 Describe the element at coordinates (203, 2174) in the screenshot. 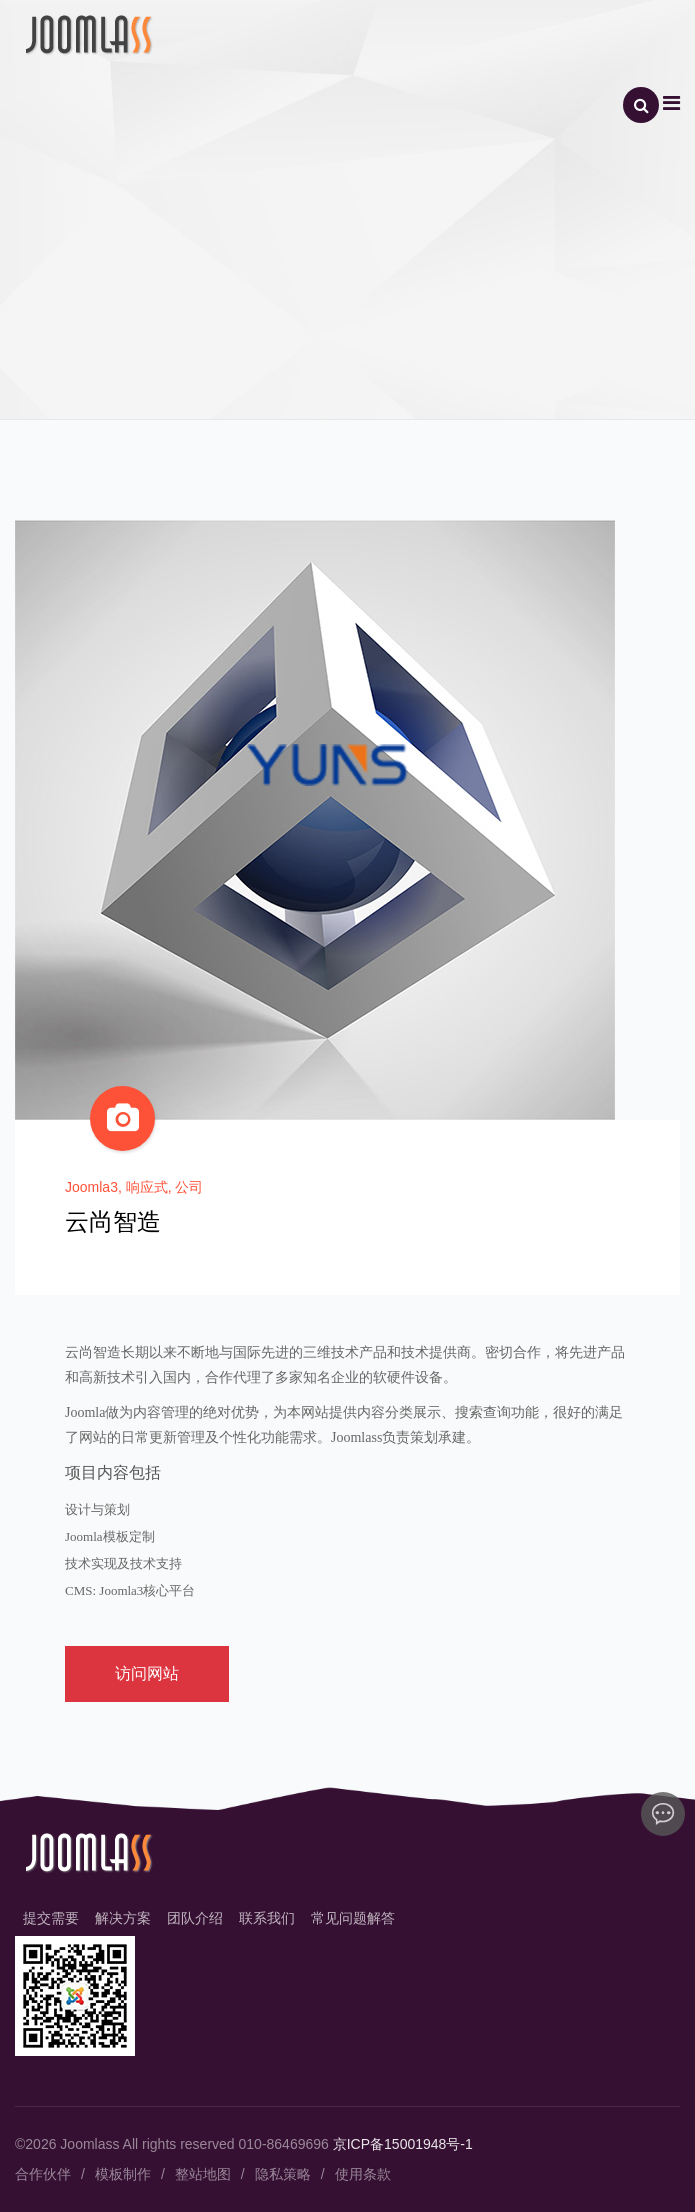

I see `整站地图` at that location.